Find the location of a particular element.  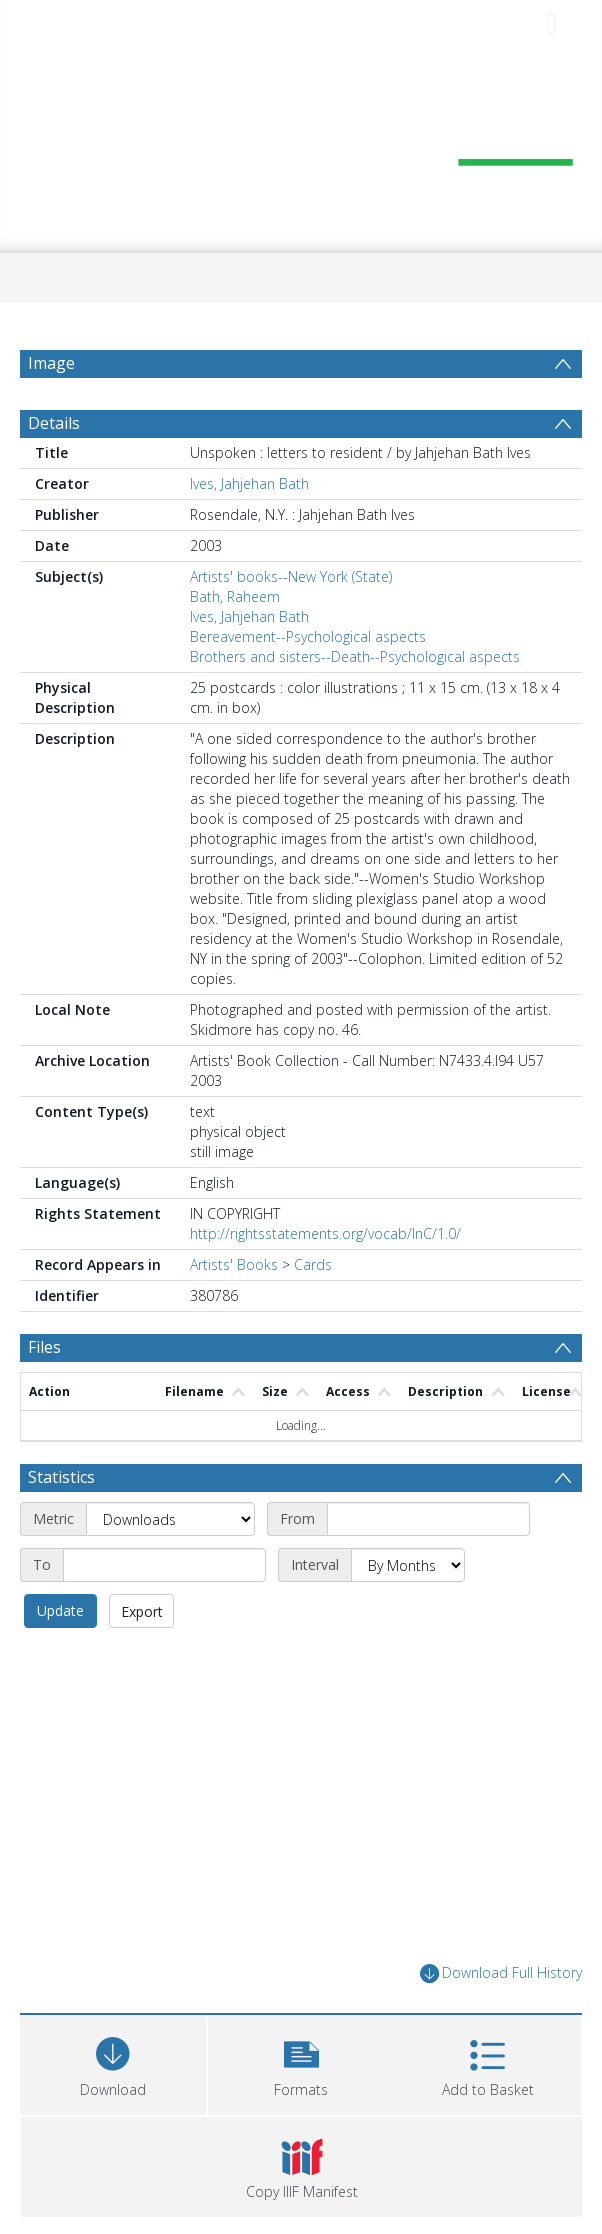

Statistics is located at coordinates (61, 1477).